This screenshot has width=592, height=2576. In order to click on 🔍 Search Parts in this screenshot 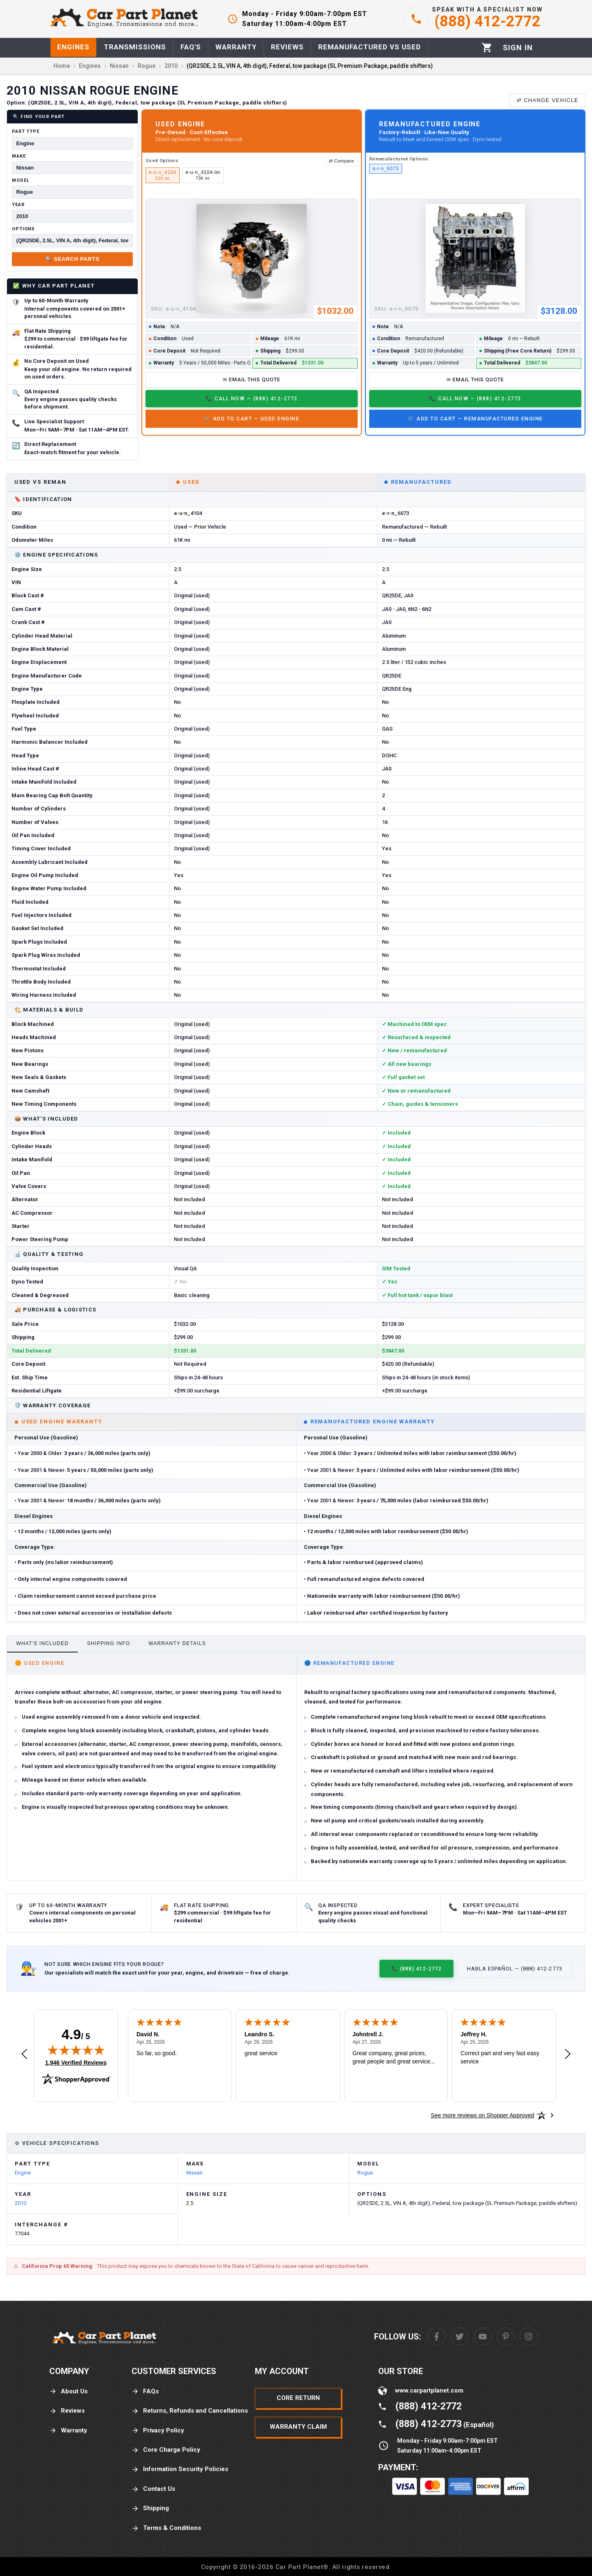, I will do `click(72, 259)`.